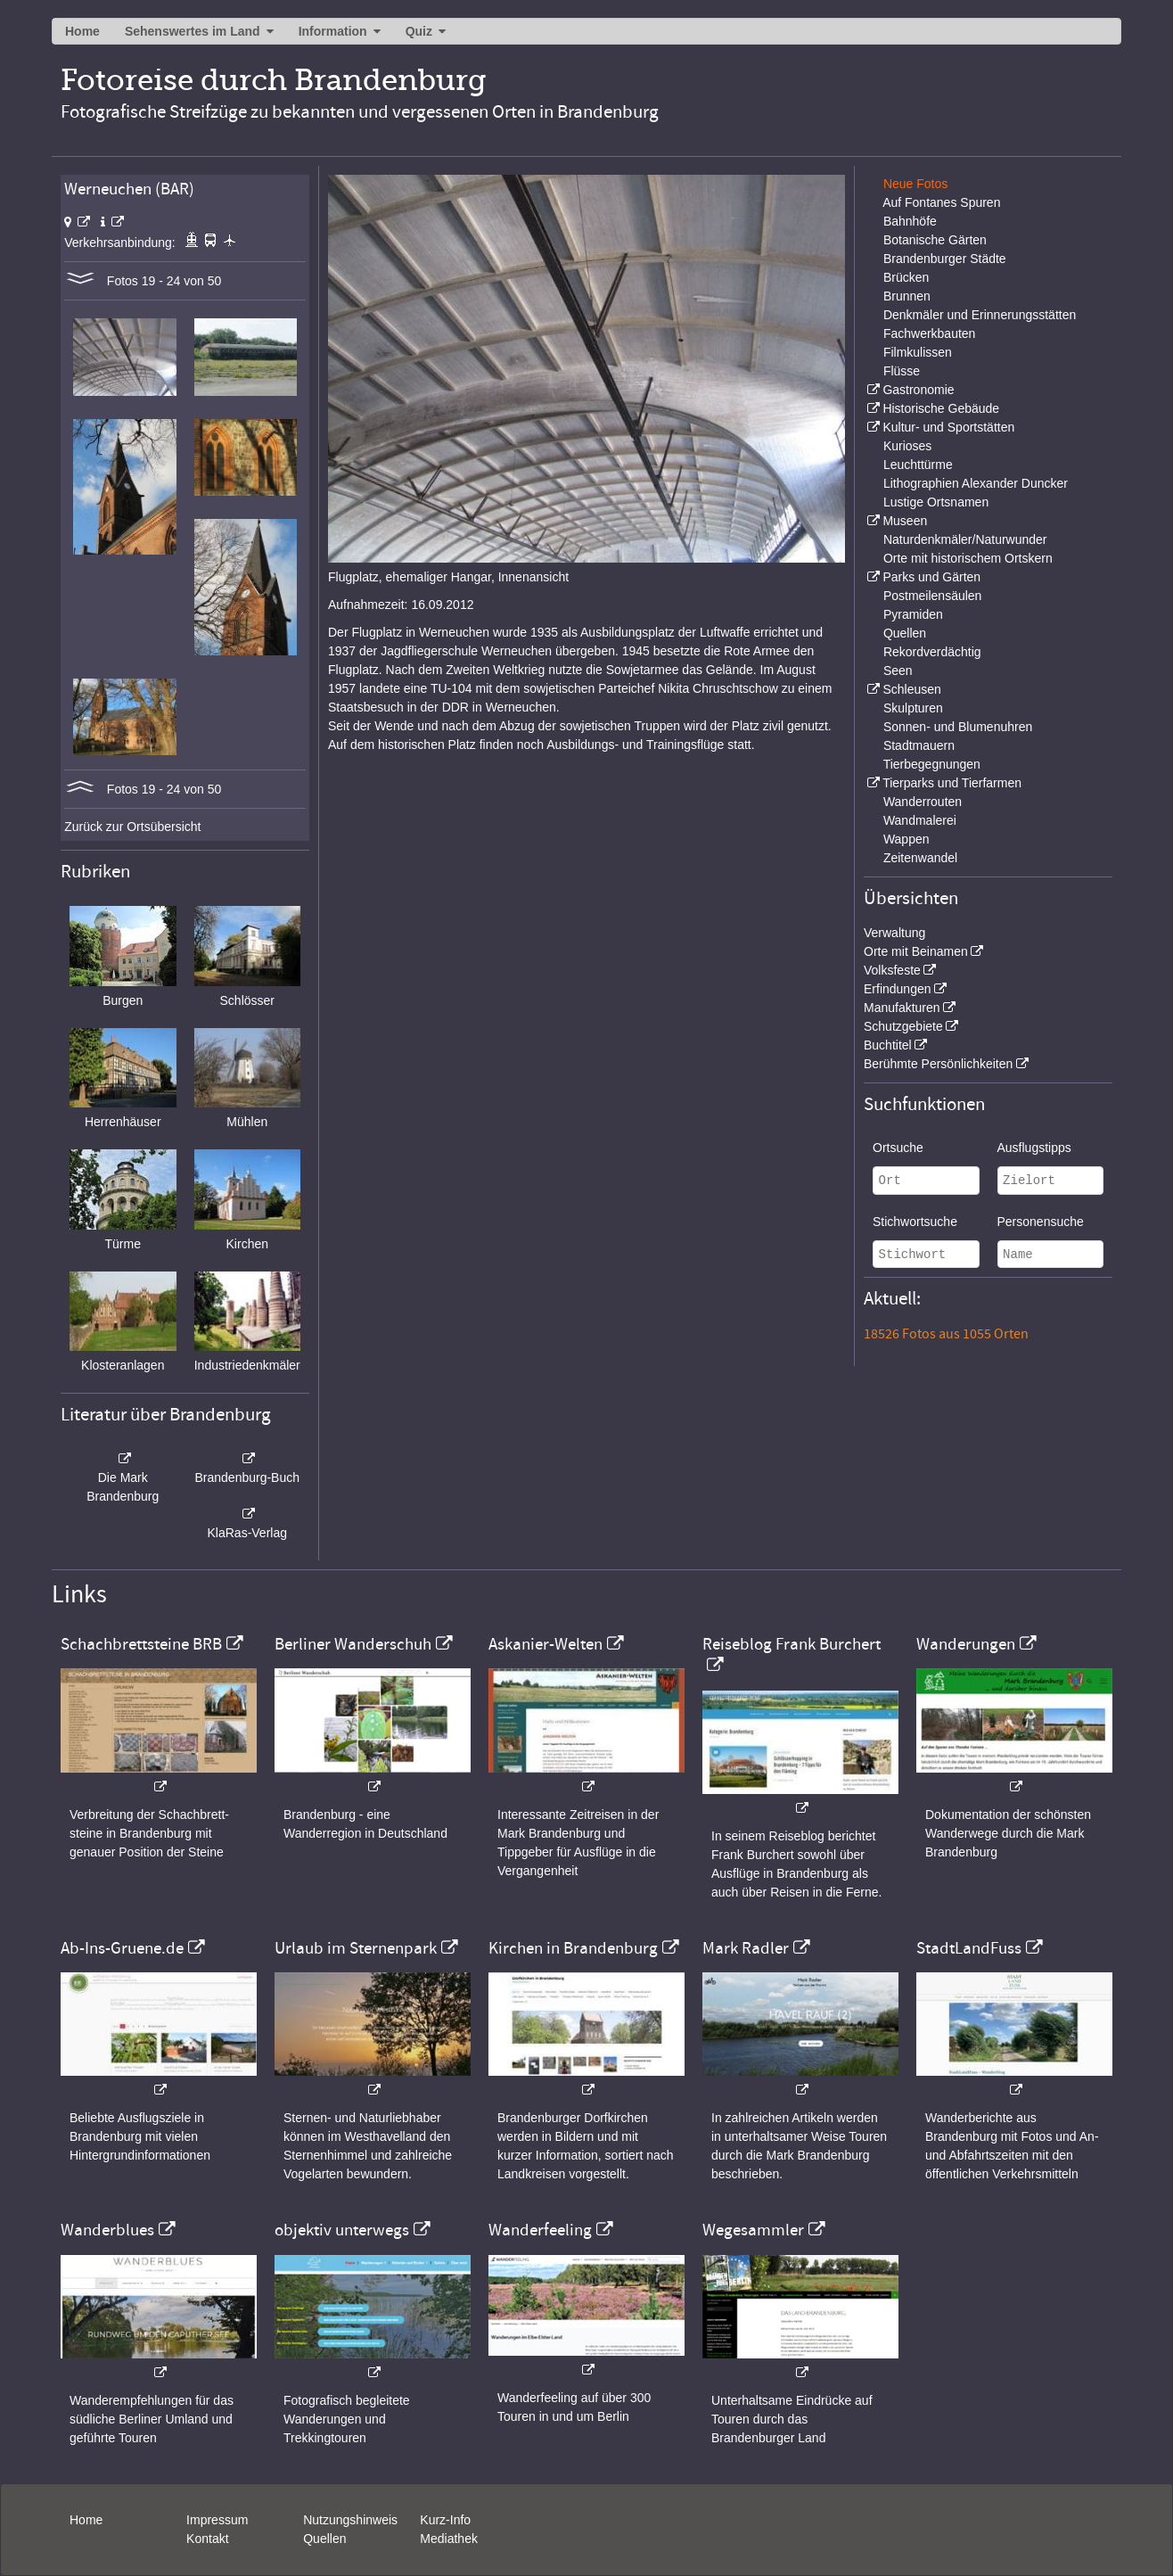 The image size is (1173, 2576). I want to click on Schachbrettsteine BRB, so click(141, 1644).